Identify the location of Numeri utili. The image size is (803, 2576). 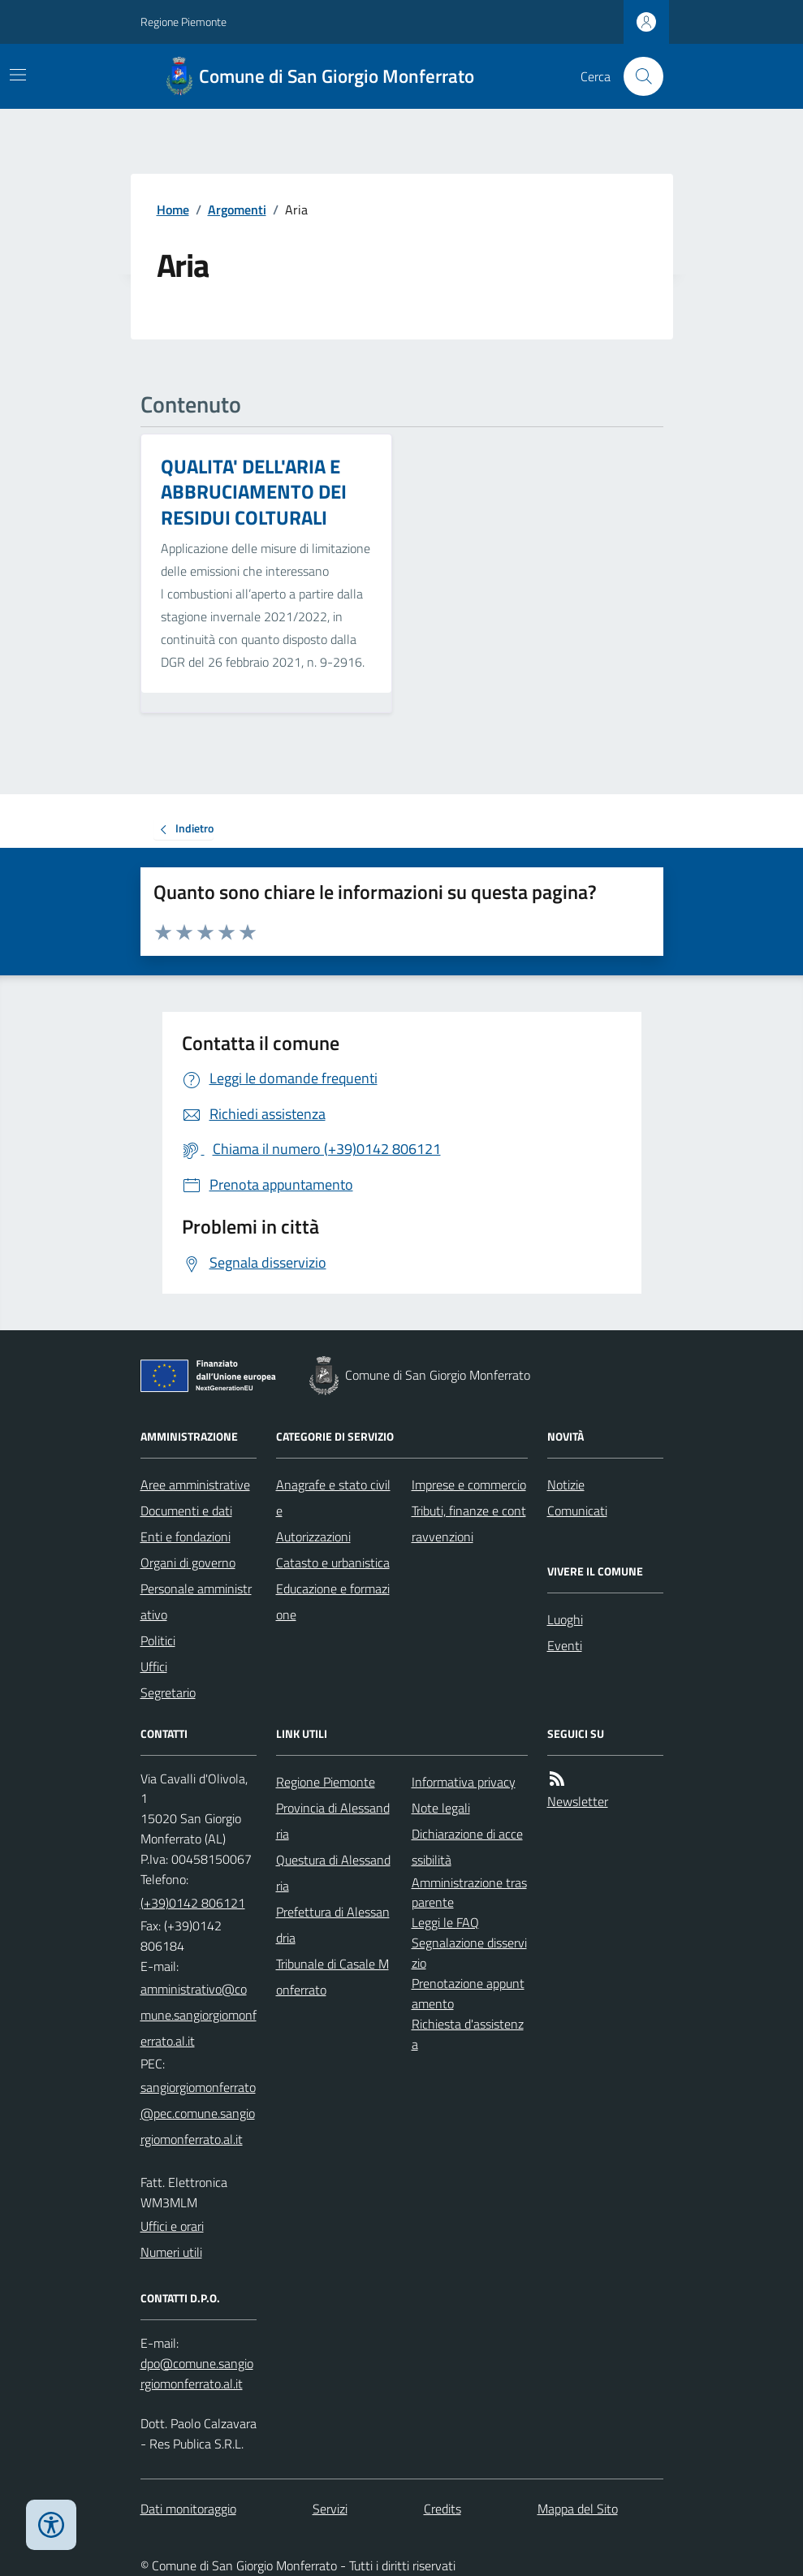
(171, 2252).